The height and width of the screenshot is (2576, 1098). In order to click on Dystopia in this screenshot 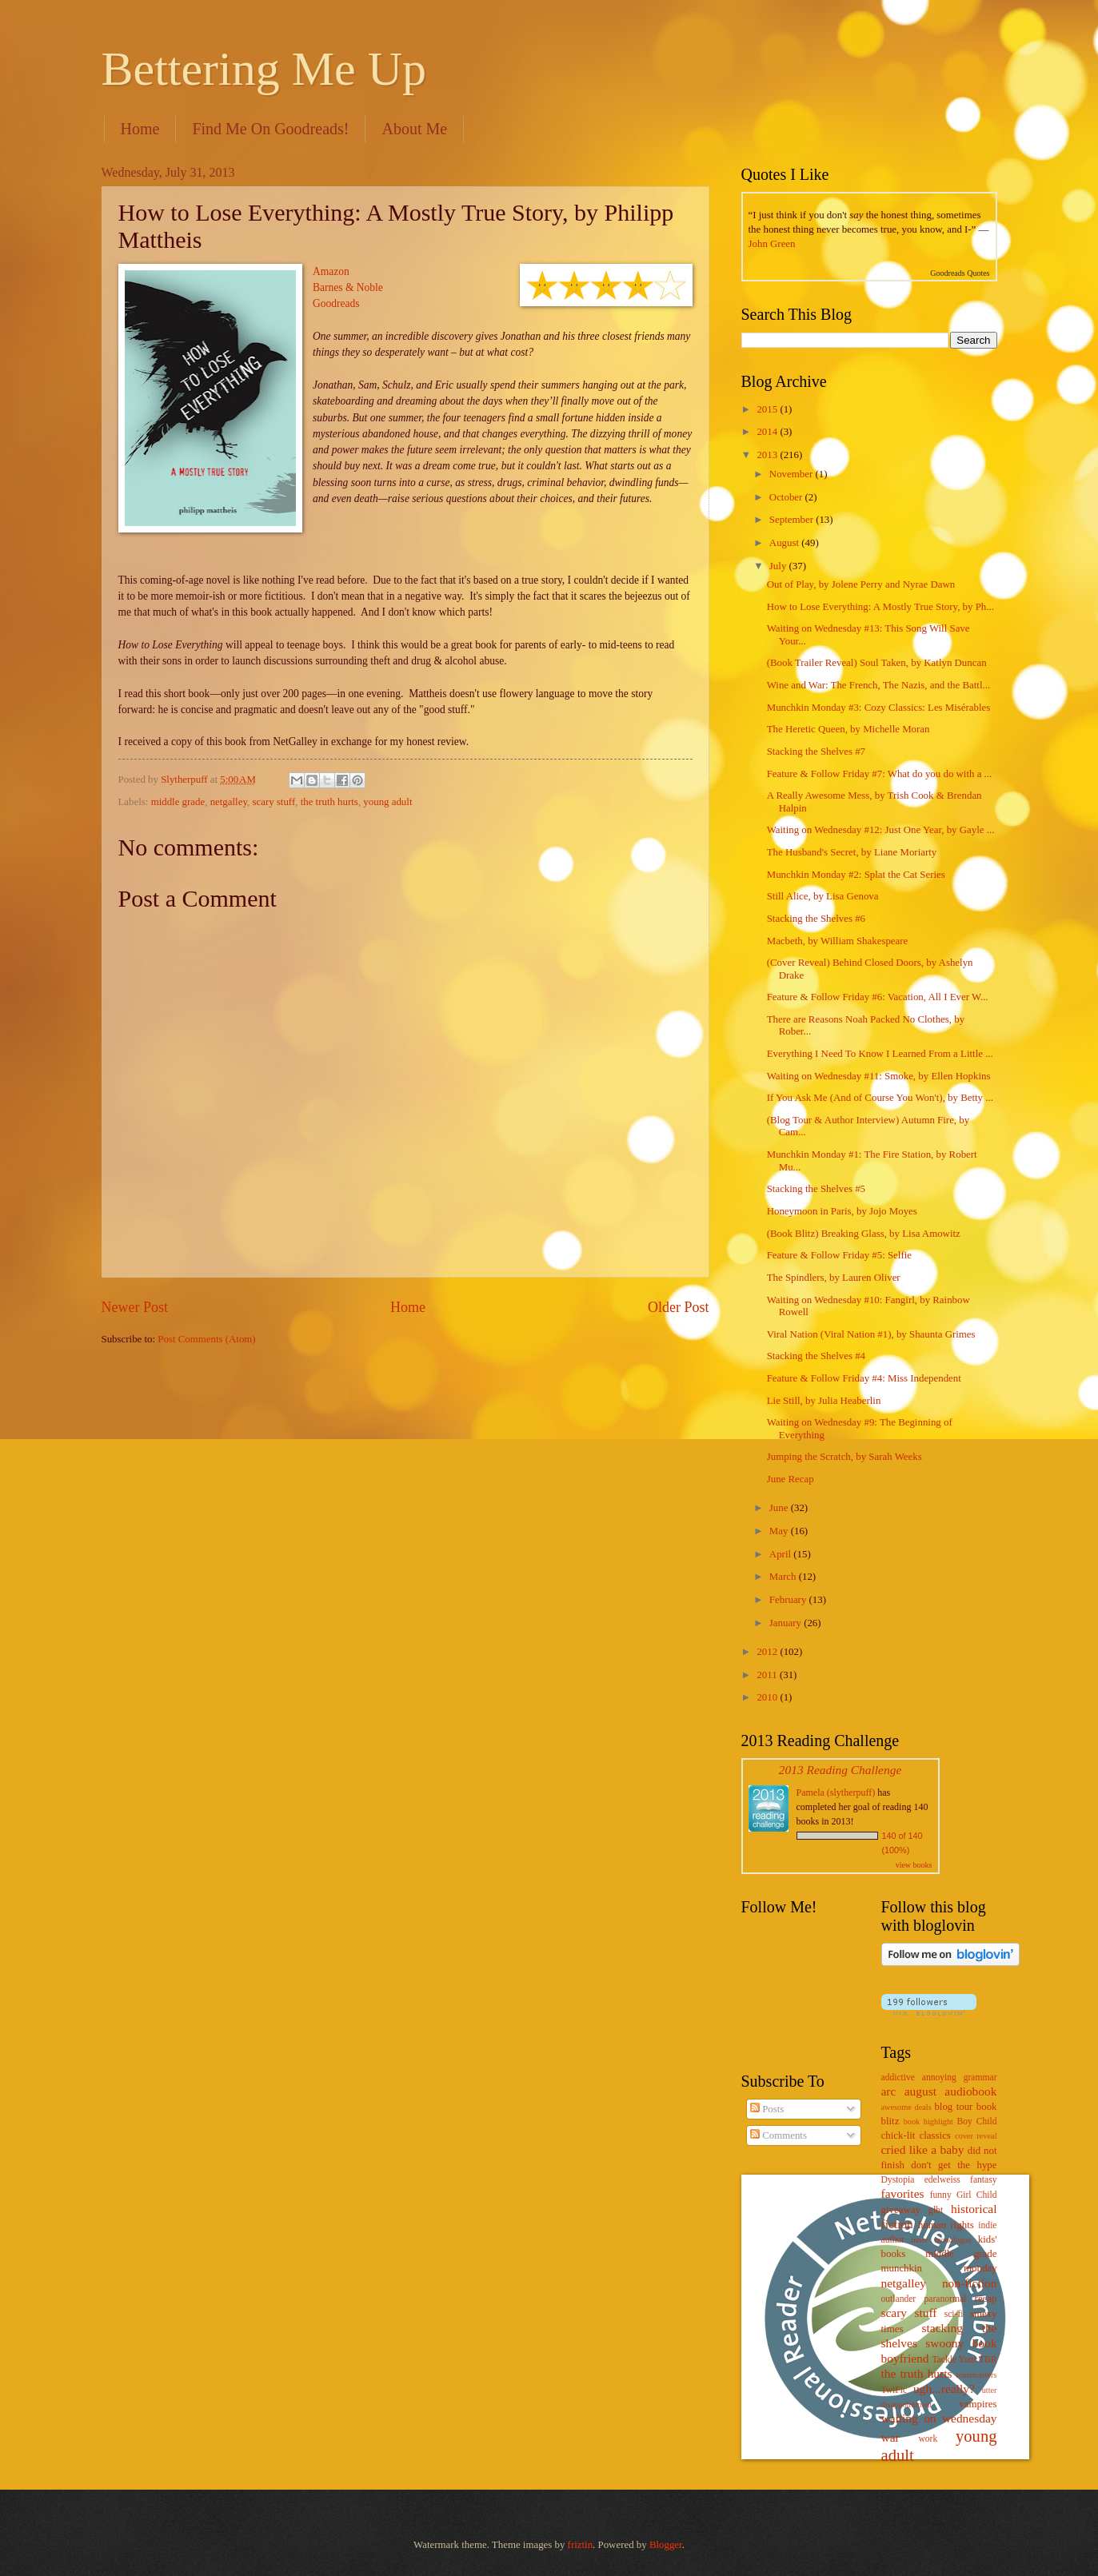, I will do `click(898, 2180)`.